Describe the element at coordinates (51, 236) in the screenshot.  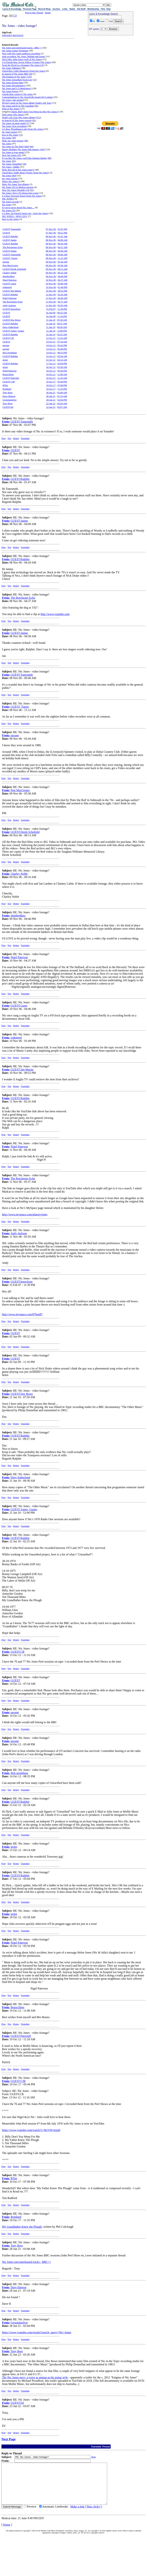
I see `08 Nov 06` at that location.